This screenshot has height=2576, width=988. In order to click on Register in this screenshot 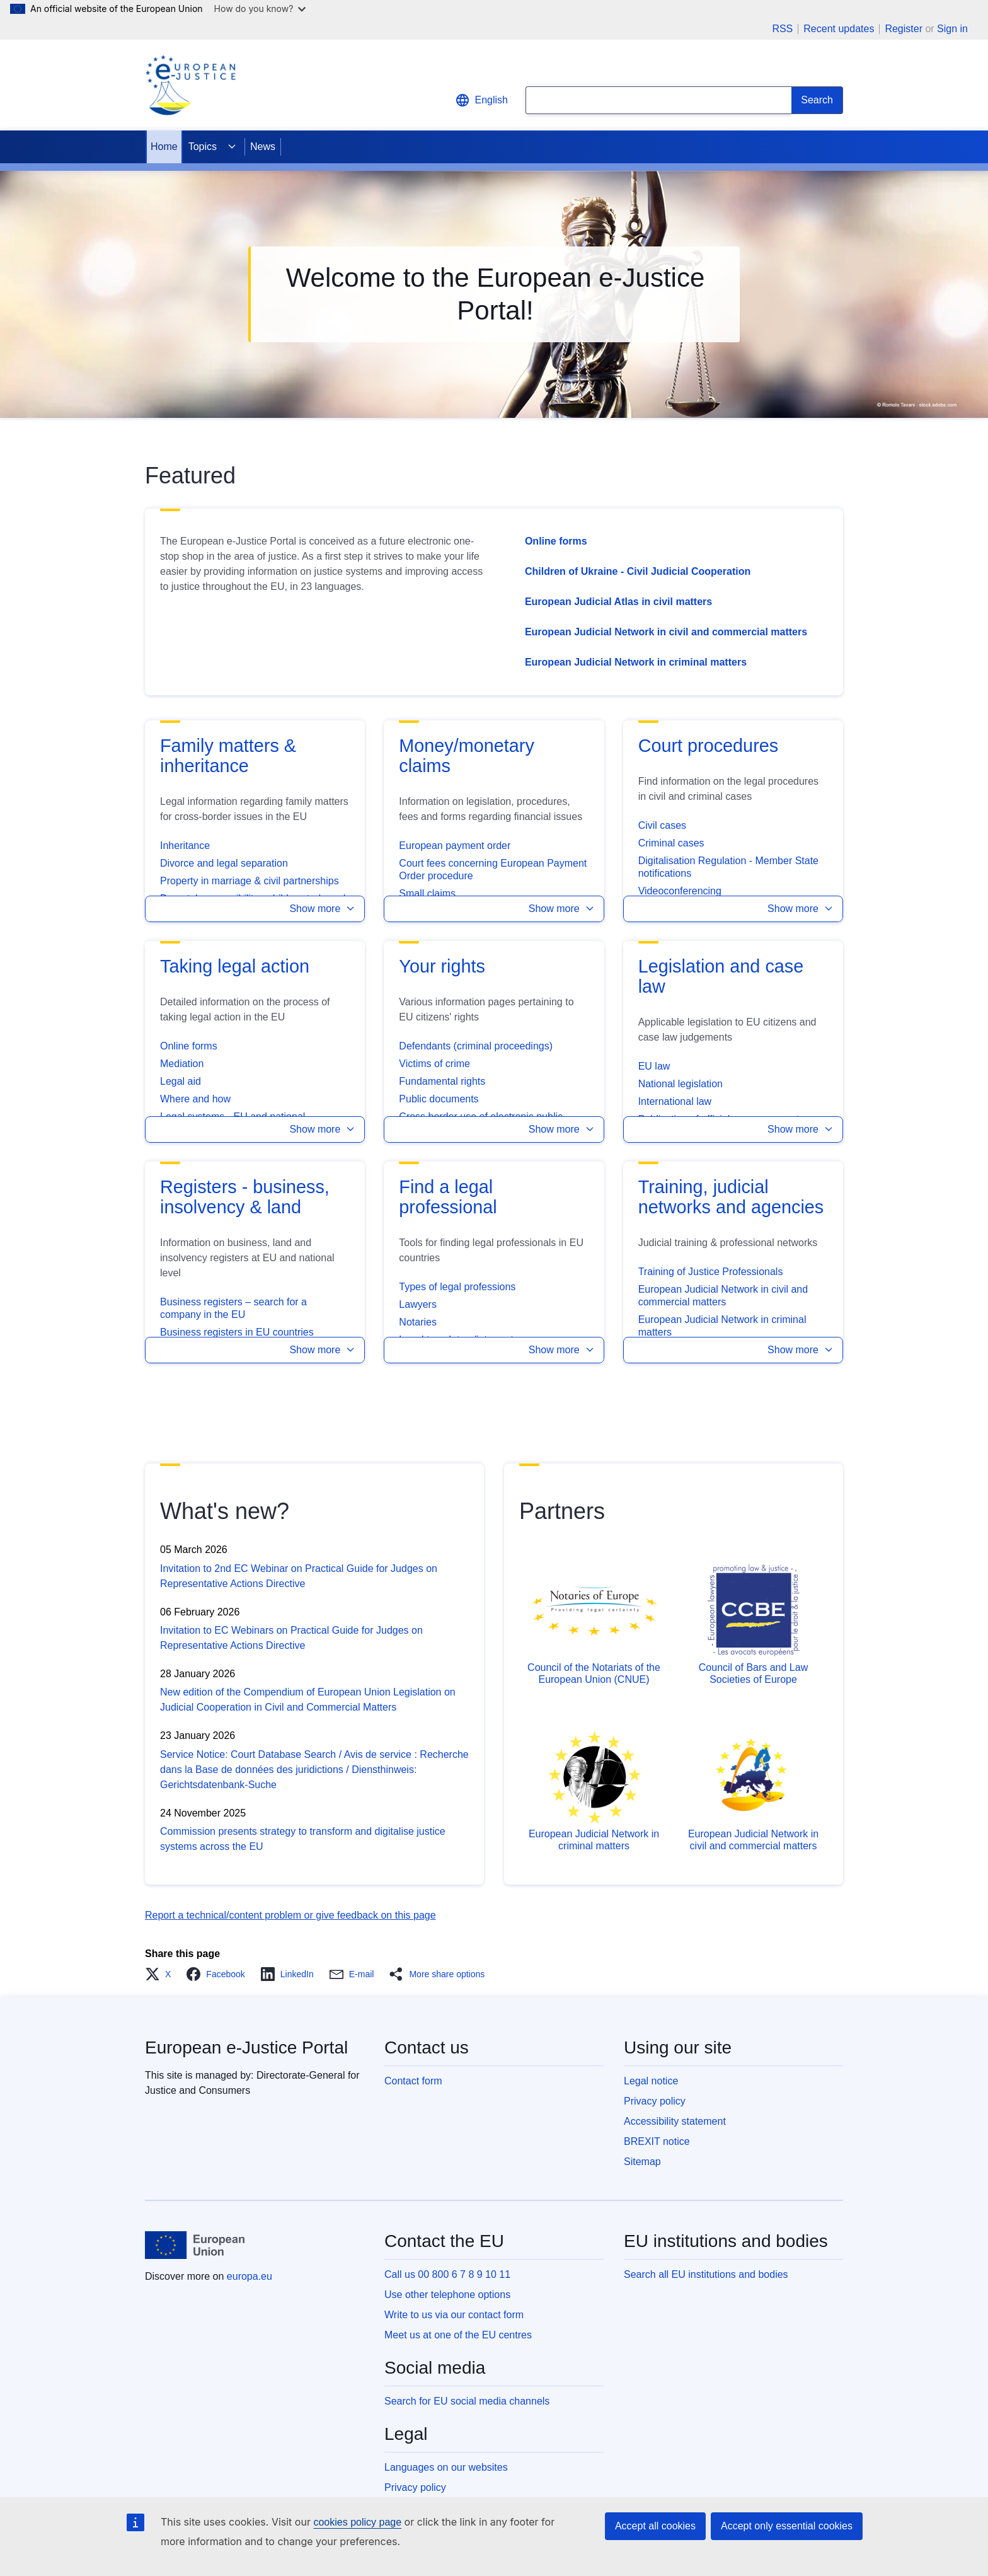, I will do `click(903, 28)`.